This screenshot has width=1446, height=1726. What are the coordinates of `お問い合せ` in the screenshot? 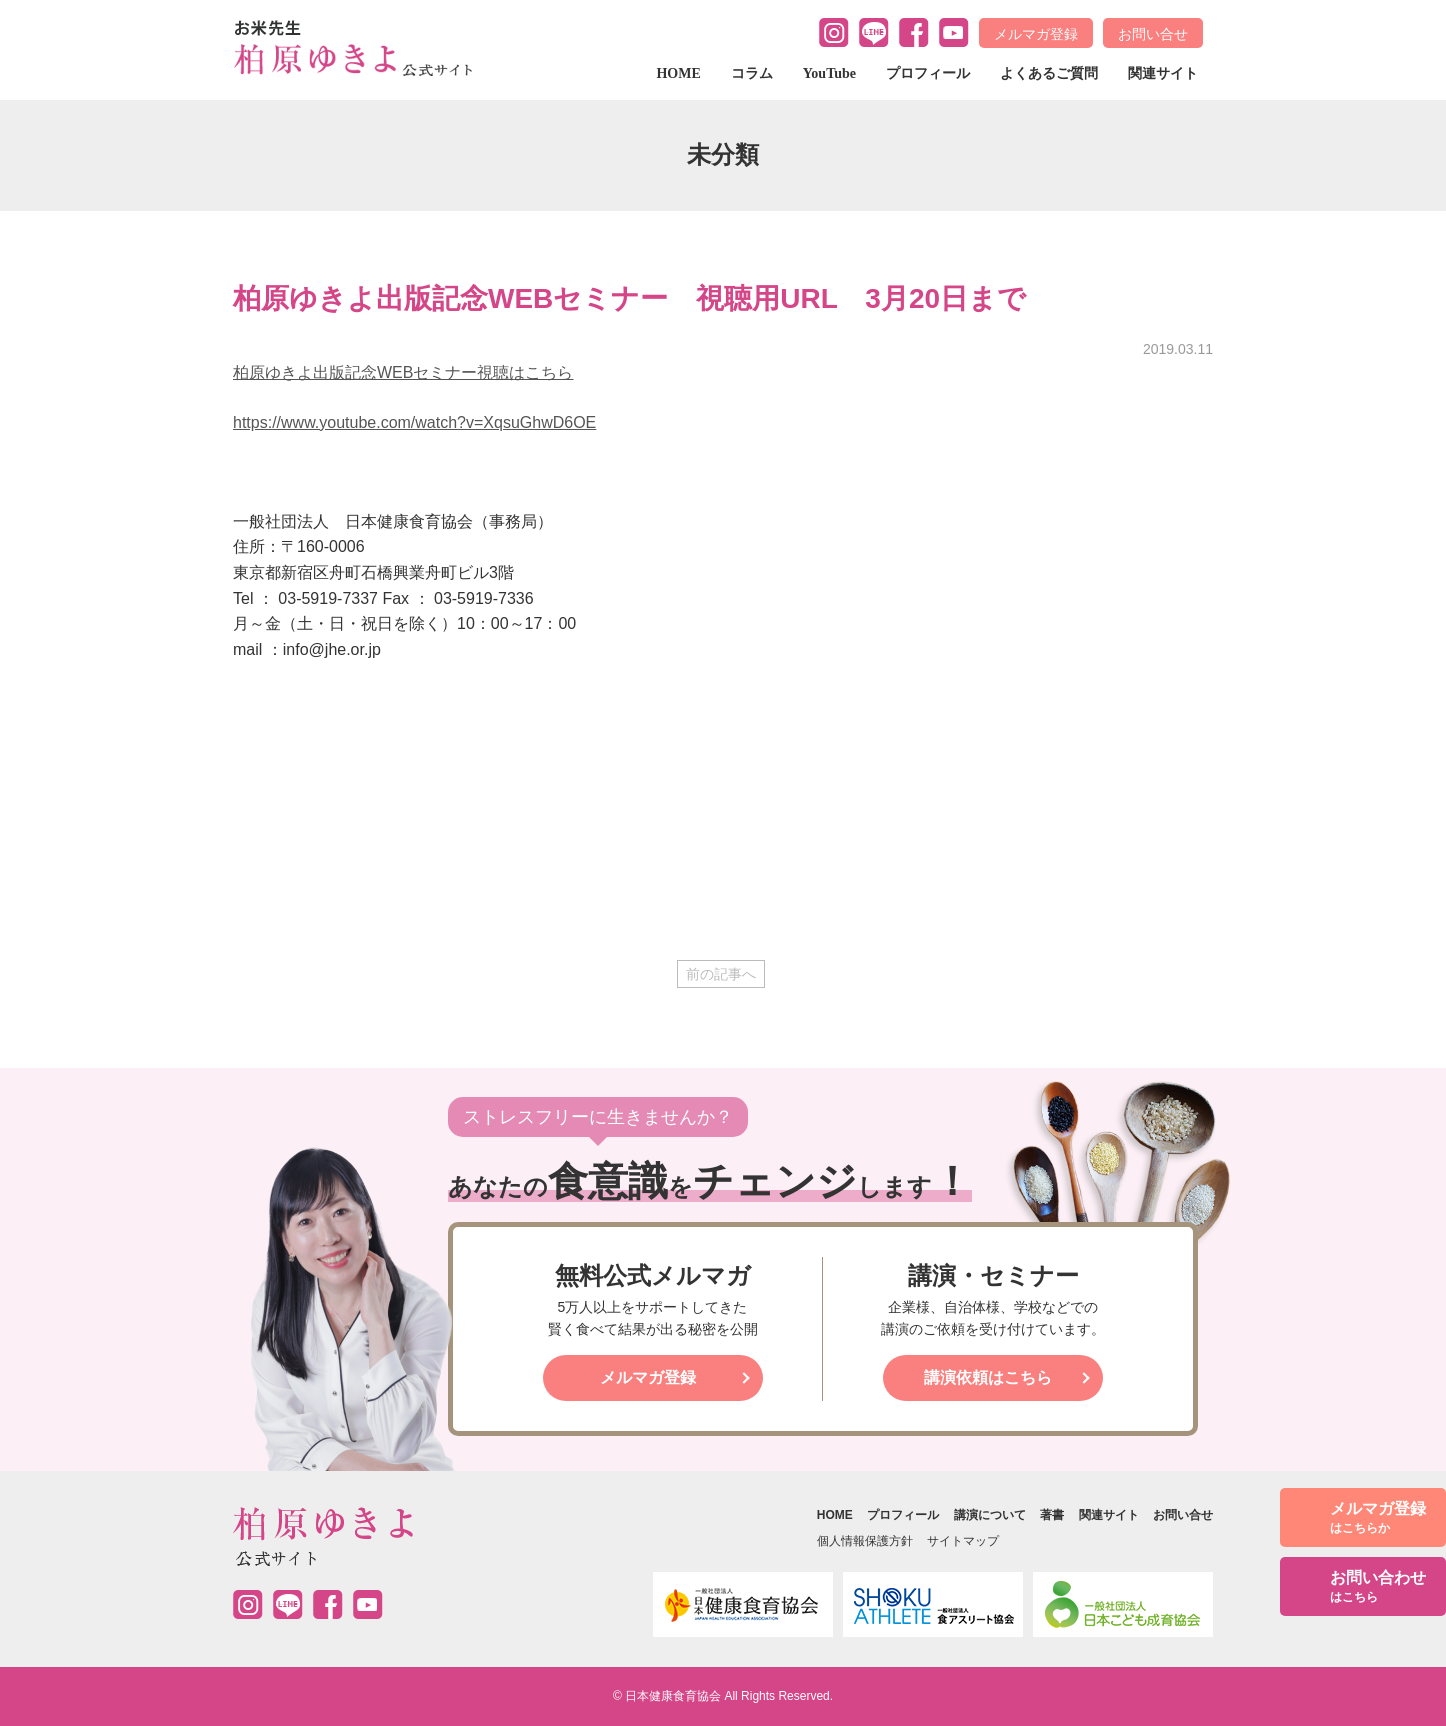 It's located at (1153, 34).